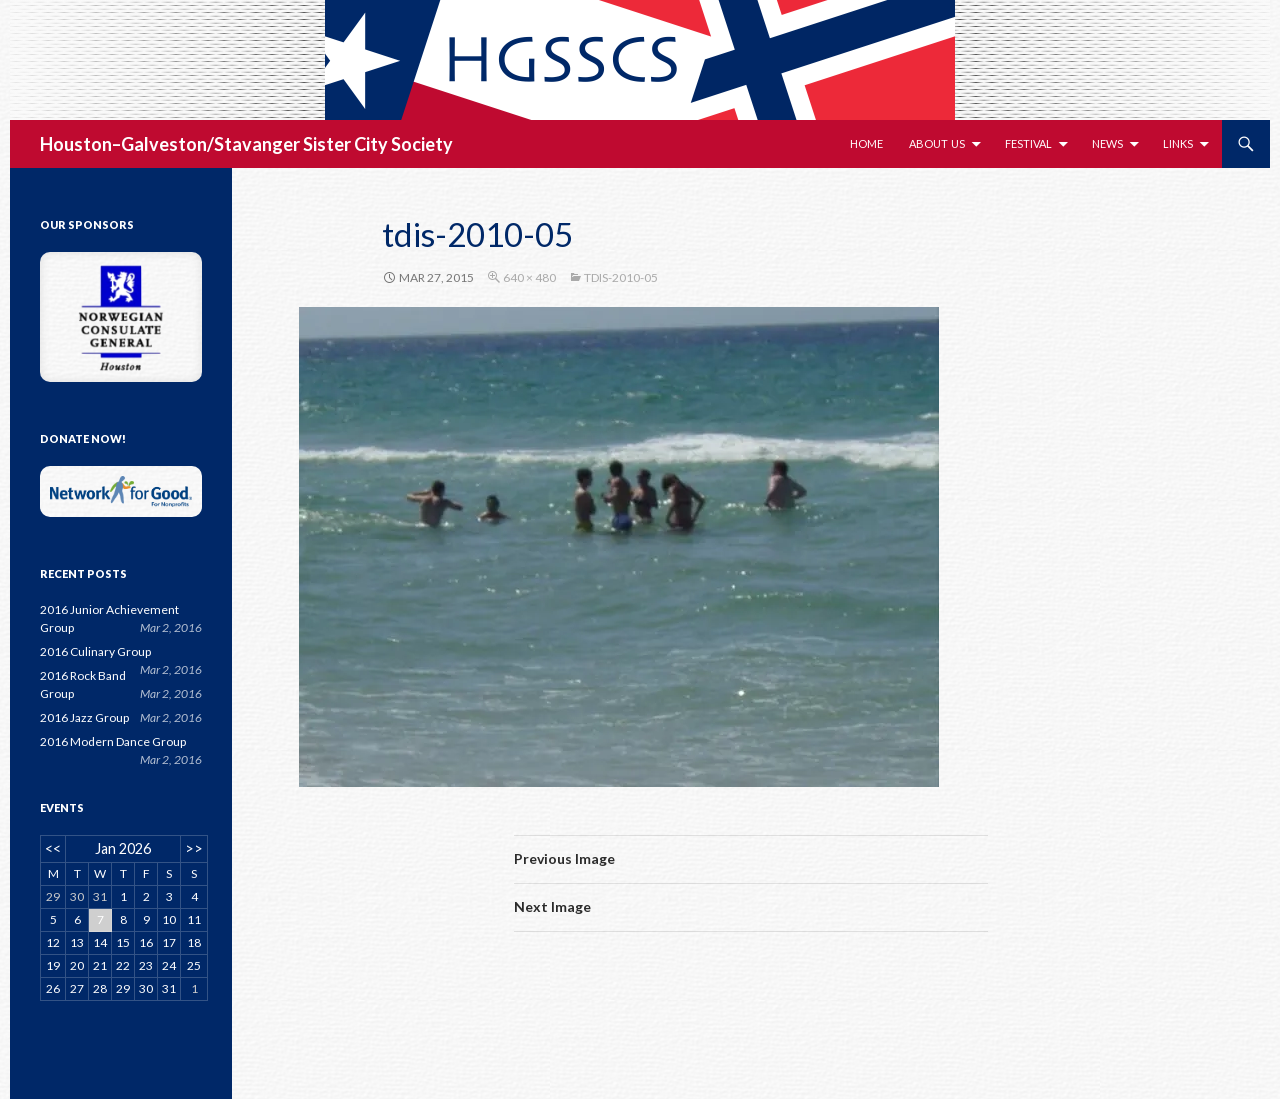  Describe the element at coordinates (113, 741) in the screenshot. I see `2016 Modern Dance Group` at that location.